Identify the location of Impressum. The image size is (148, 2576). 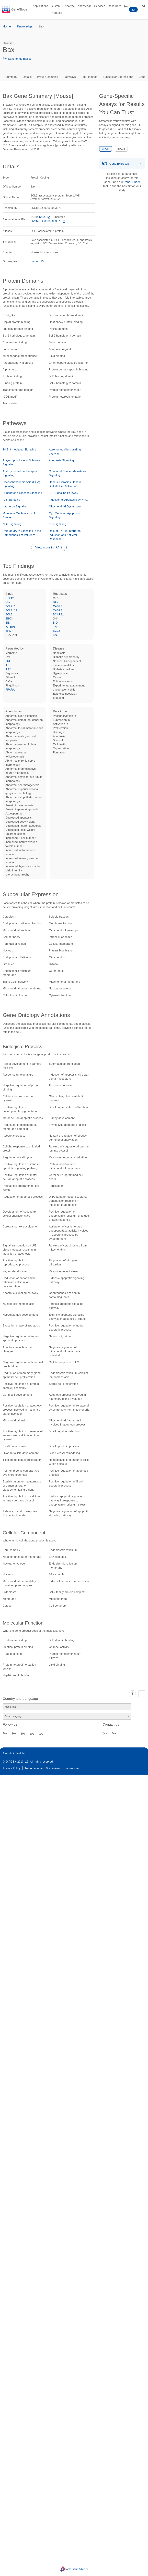
(72, 1768).